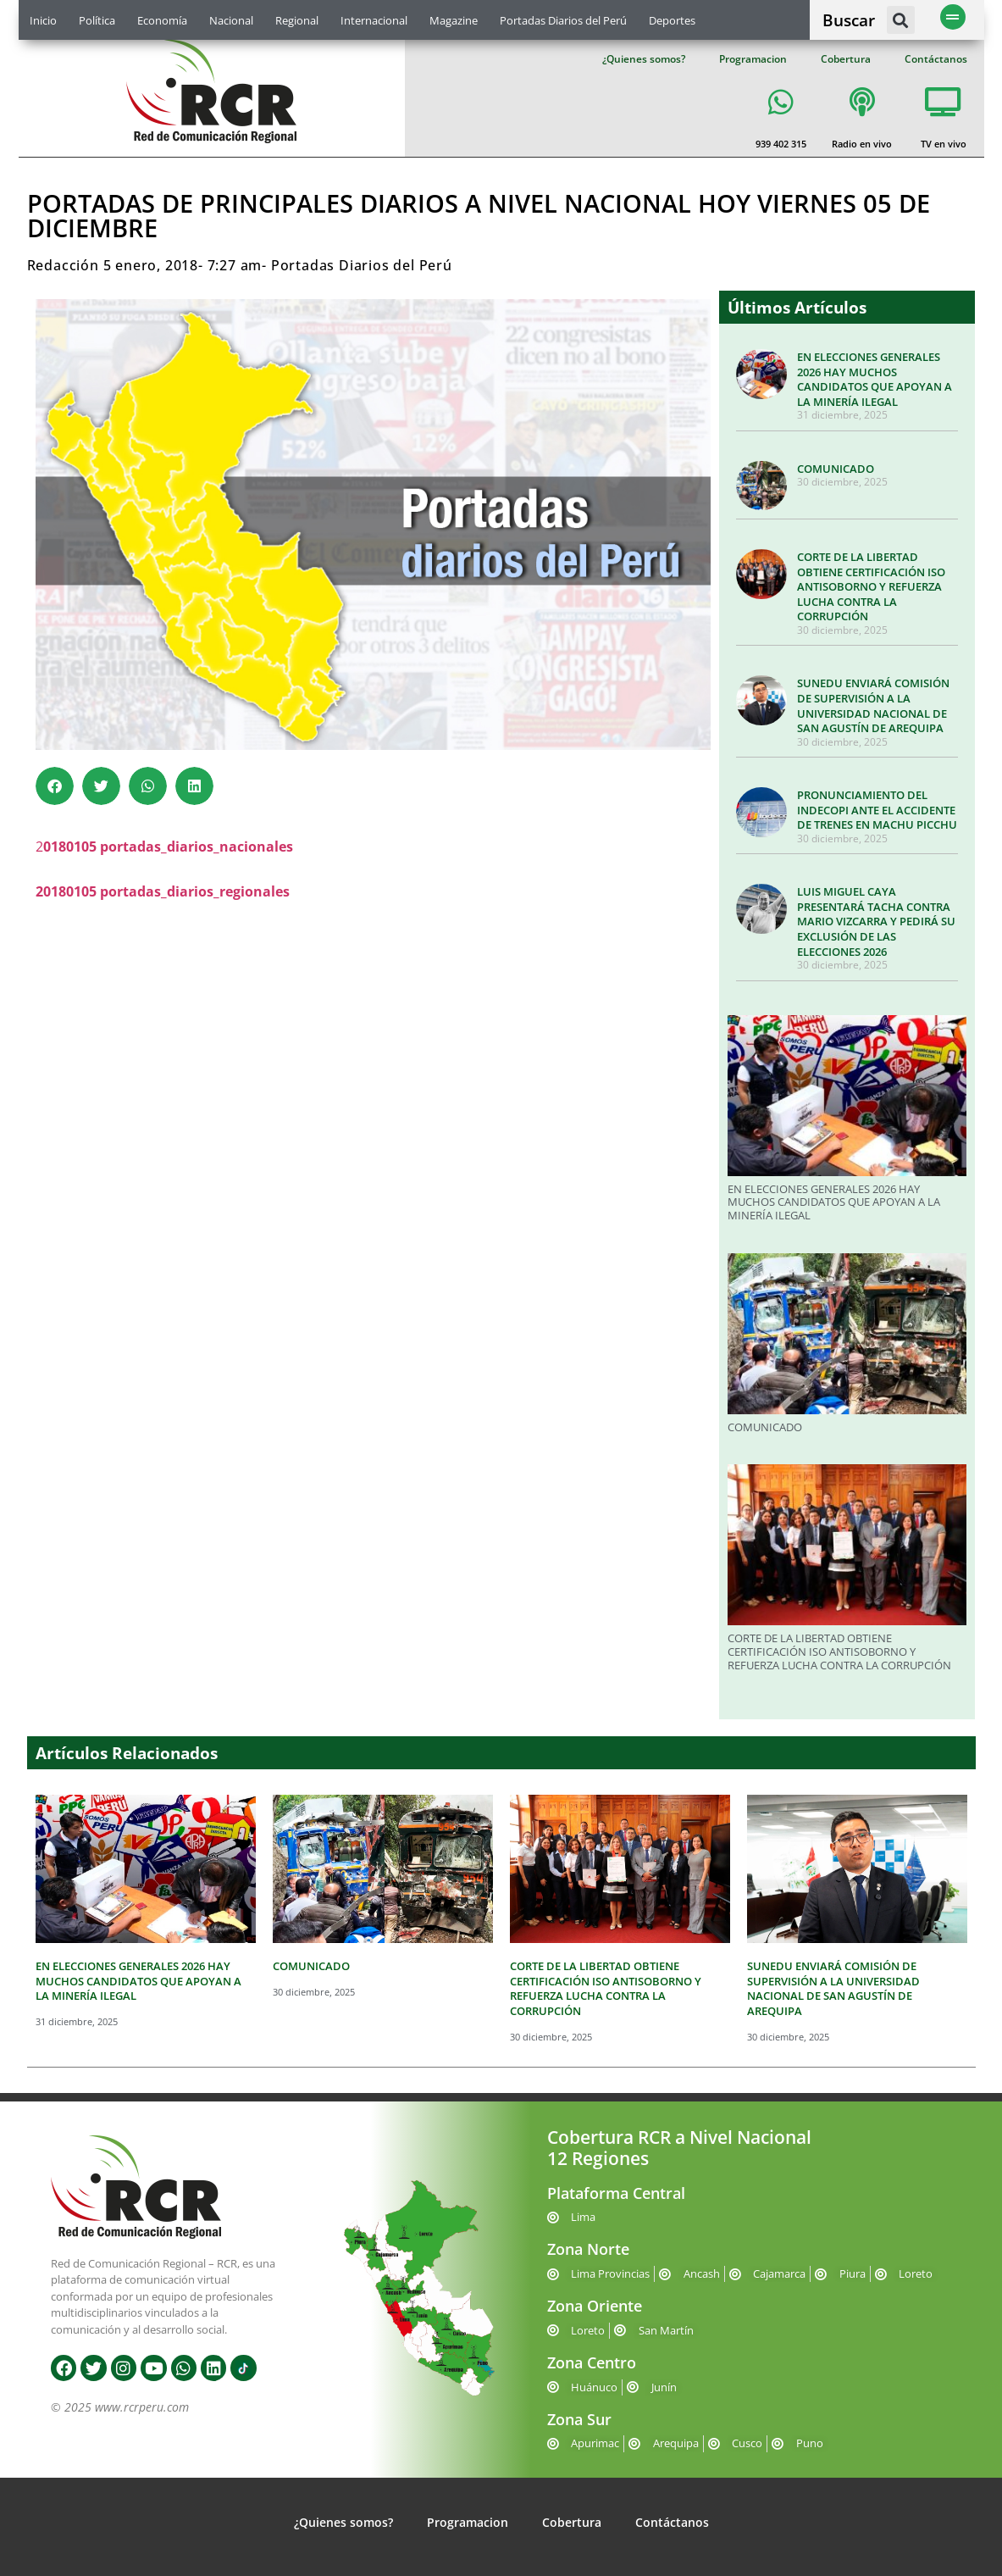  Describe the element at coordinates (901, 20) in the screenshot. I see `[button]` at that location.